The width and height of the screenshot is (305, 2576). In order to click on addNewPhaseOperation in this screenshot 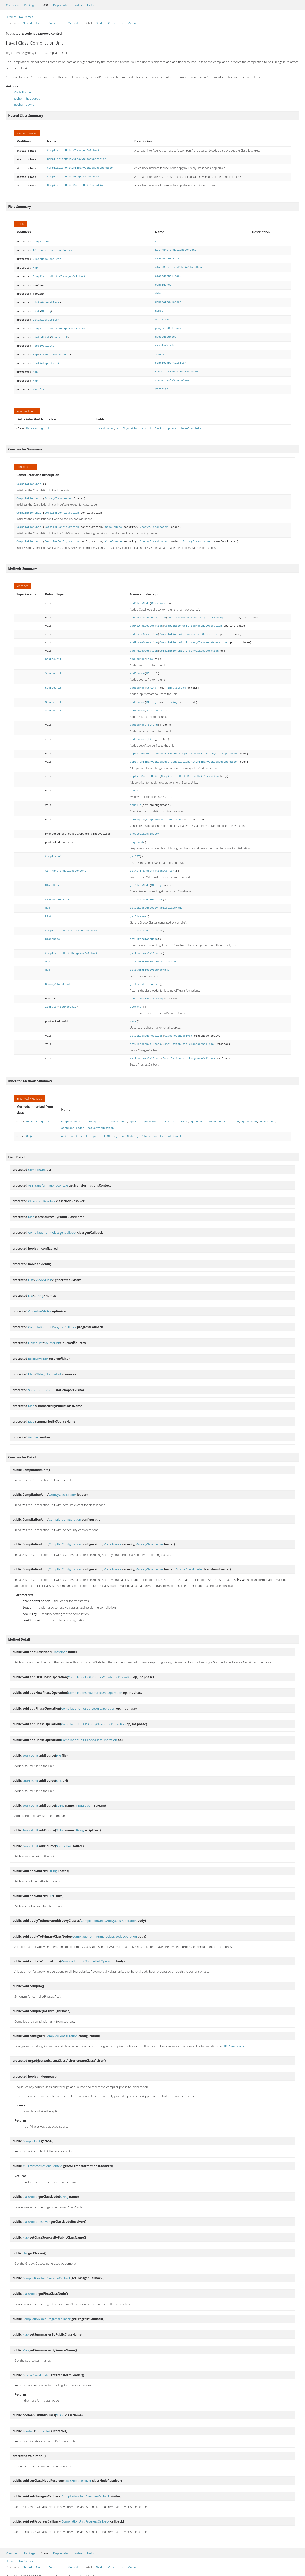, I will do `click(146, 617)`.